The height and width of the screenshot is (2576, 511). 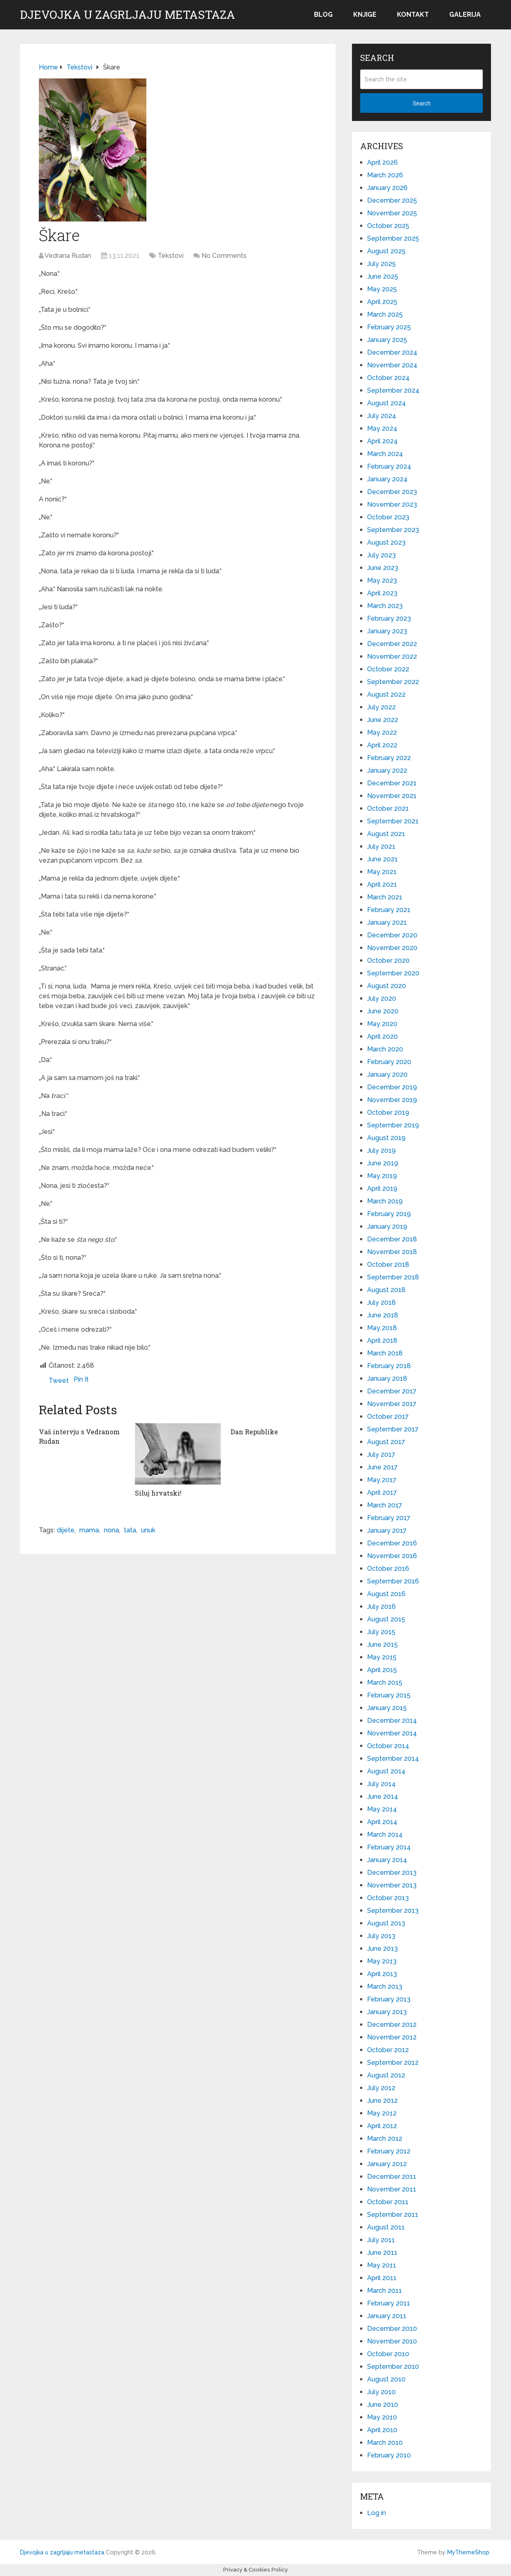 What do you see at coordinates (384, 2138) in the screenshot?
I see `March 2012` at bounding box center [384, 2138].